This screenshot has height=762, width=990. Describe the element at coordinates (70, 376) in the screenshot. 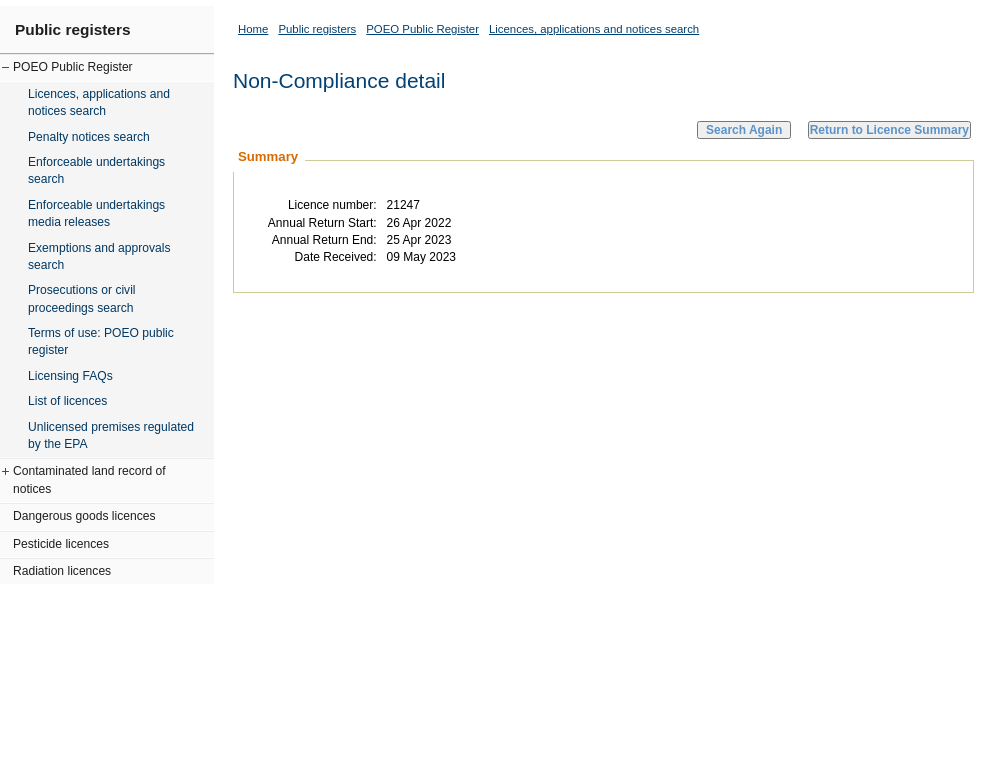

I see `Licensing FAQs` at that location.